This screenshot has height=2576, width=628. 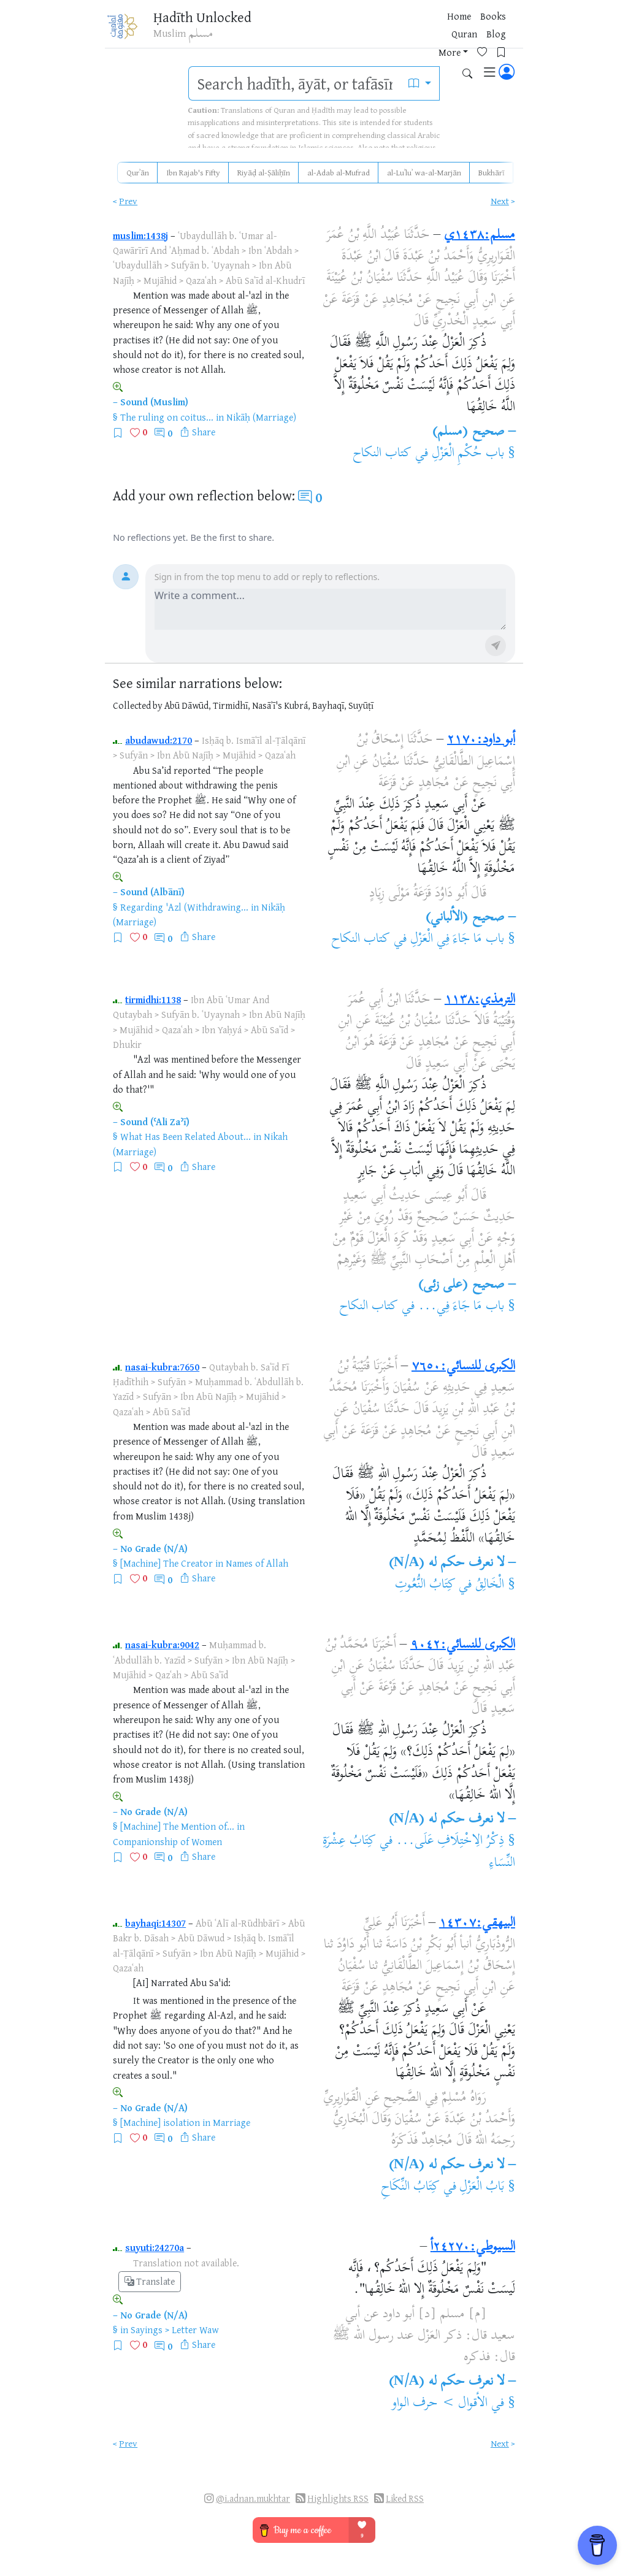 What do you see at coordinates (410, 2187) in the screenshot?
I see `كِتَابُ النِّكَاحِ` at bounding box center [410, 2187].